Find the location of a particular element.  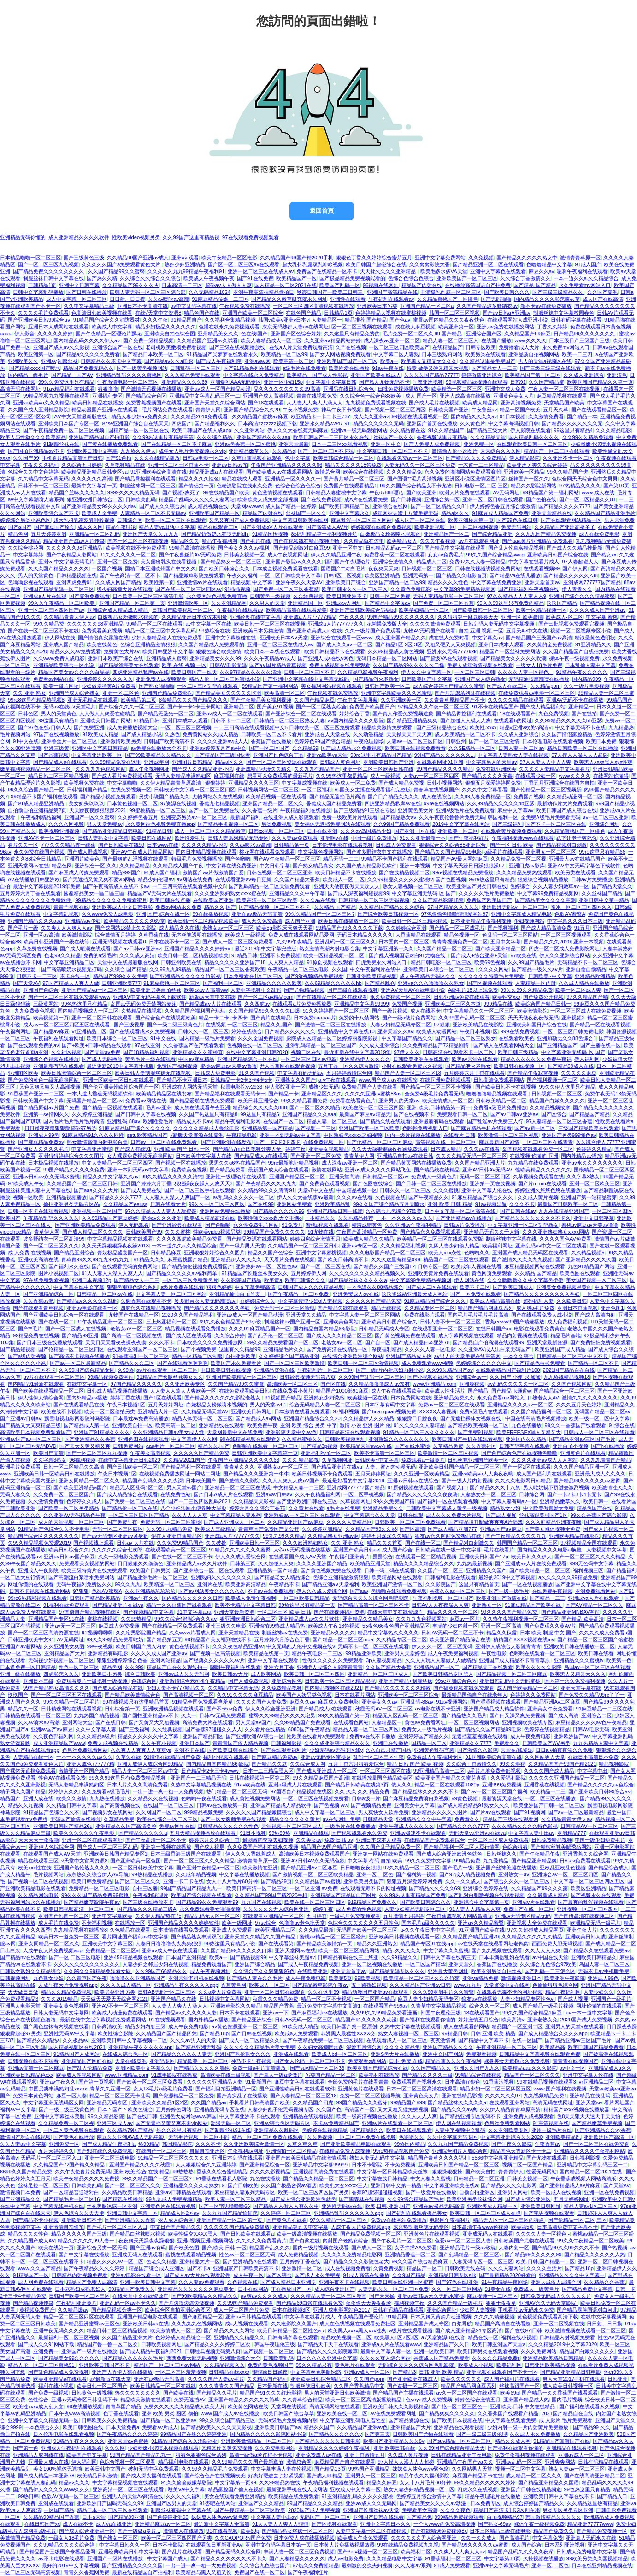

国产在线97|日韩 is located at coordinates (523, 2330).